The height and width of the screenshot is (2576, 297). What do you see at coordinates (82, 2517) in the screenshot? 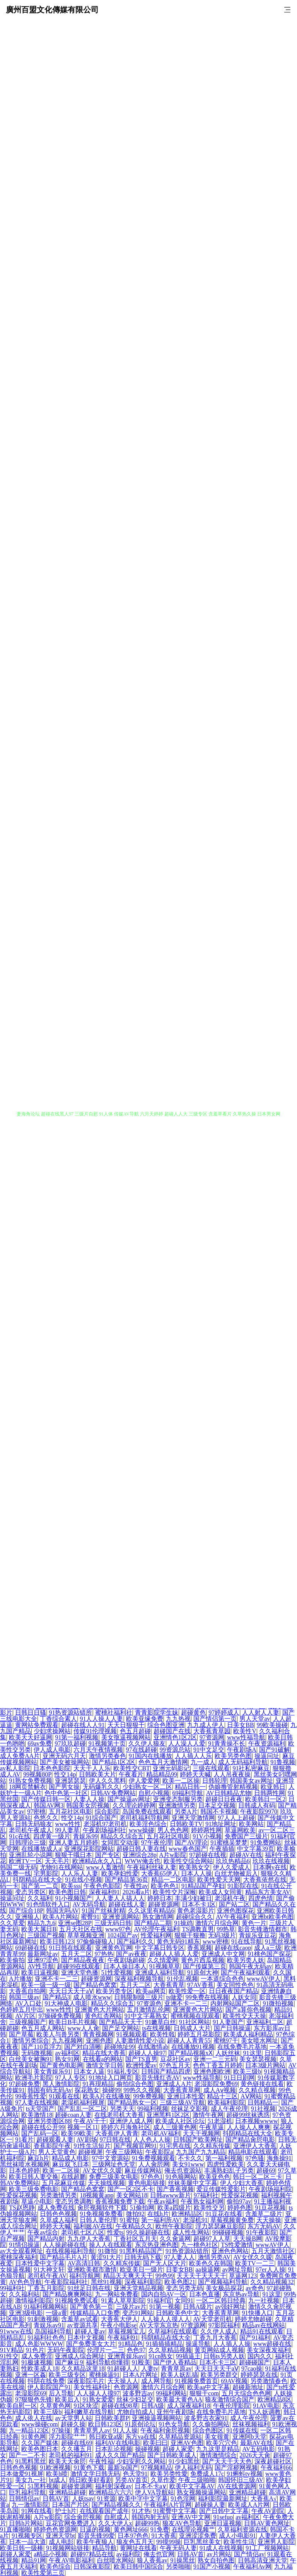
I see `综合肏屄视频` at bounding box center [82, 2517].